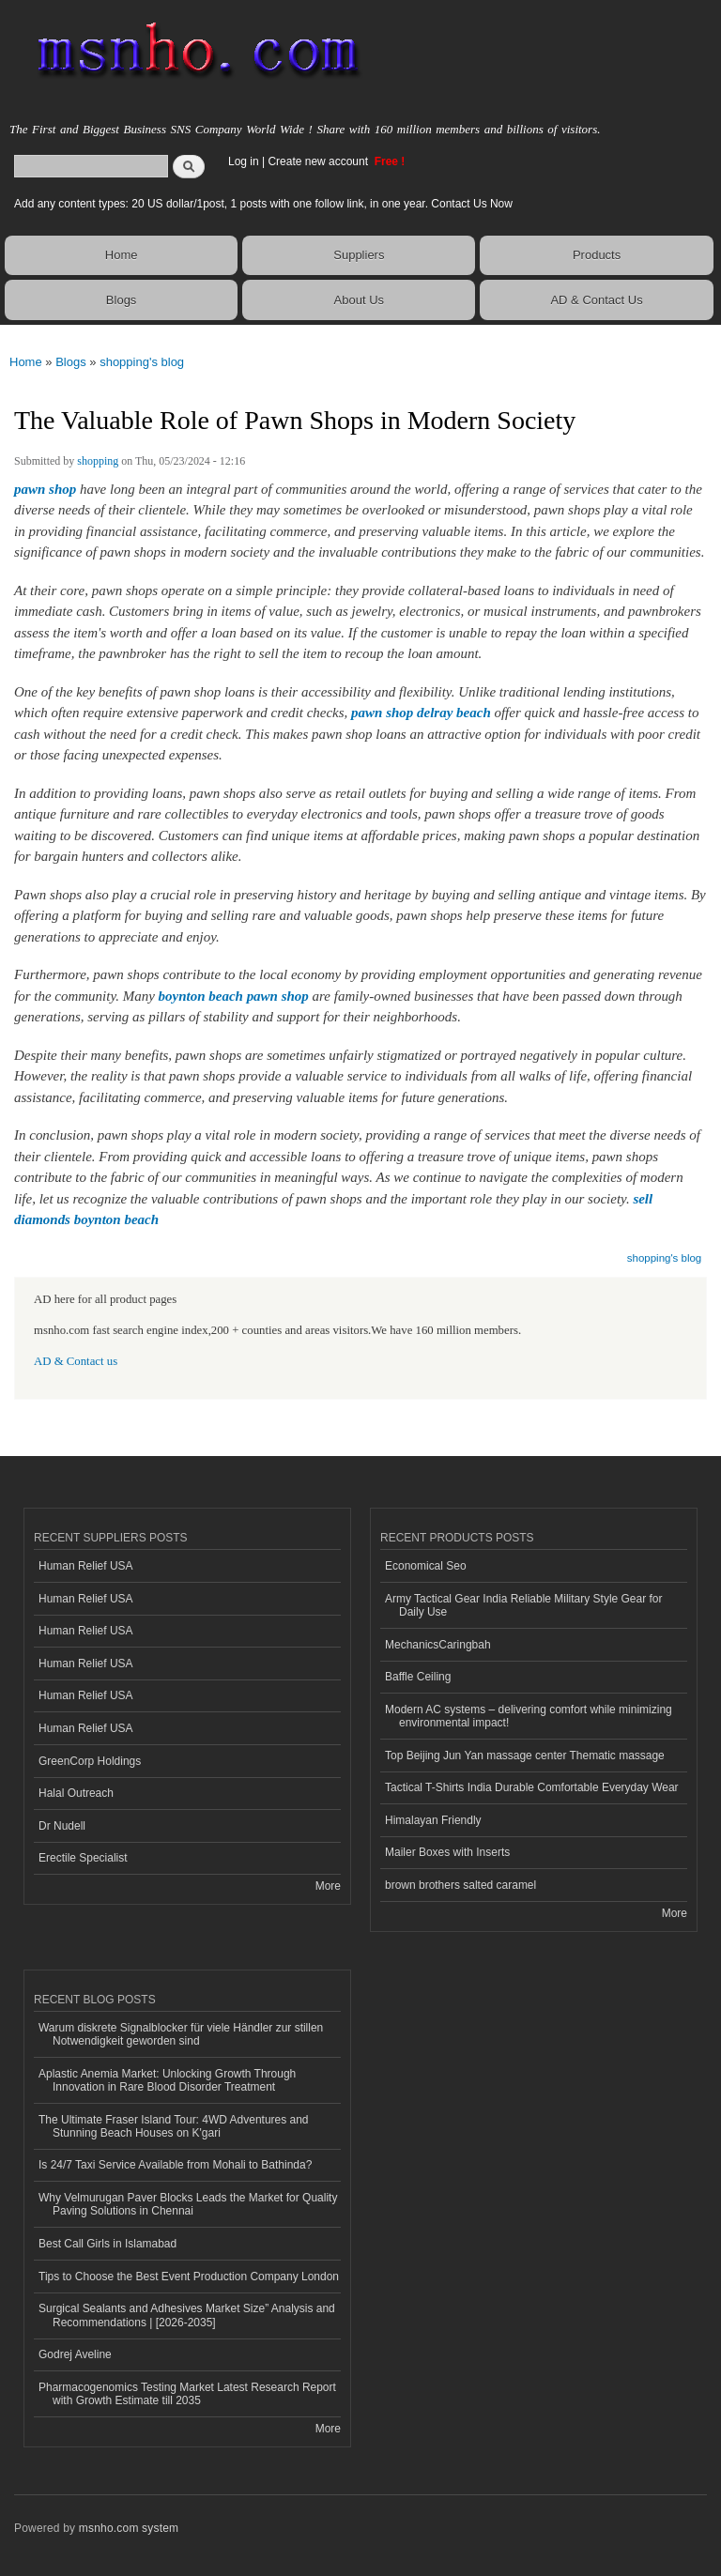  What do you see at coordinates (418, 1676) in the screenshot?
I see `Baffle Ceiling` at bounding box center [418, 1676].